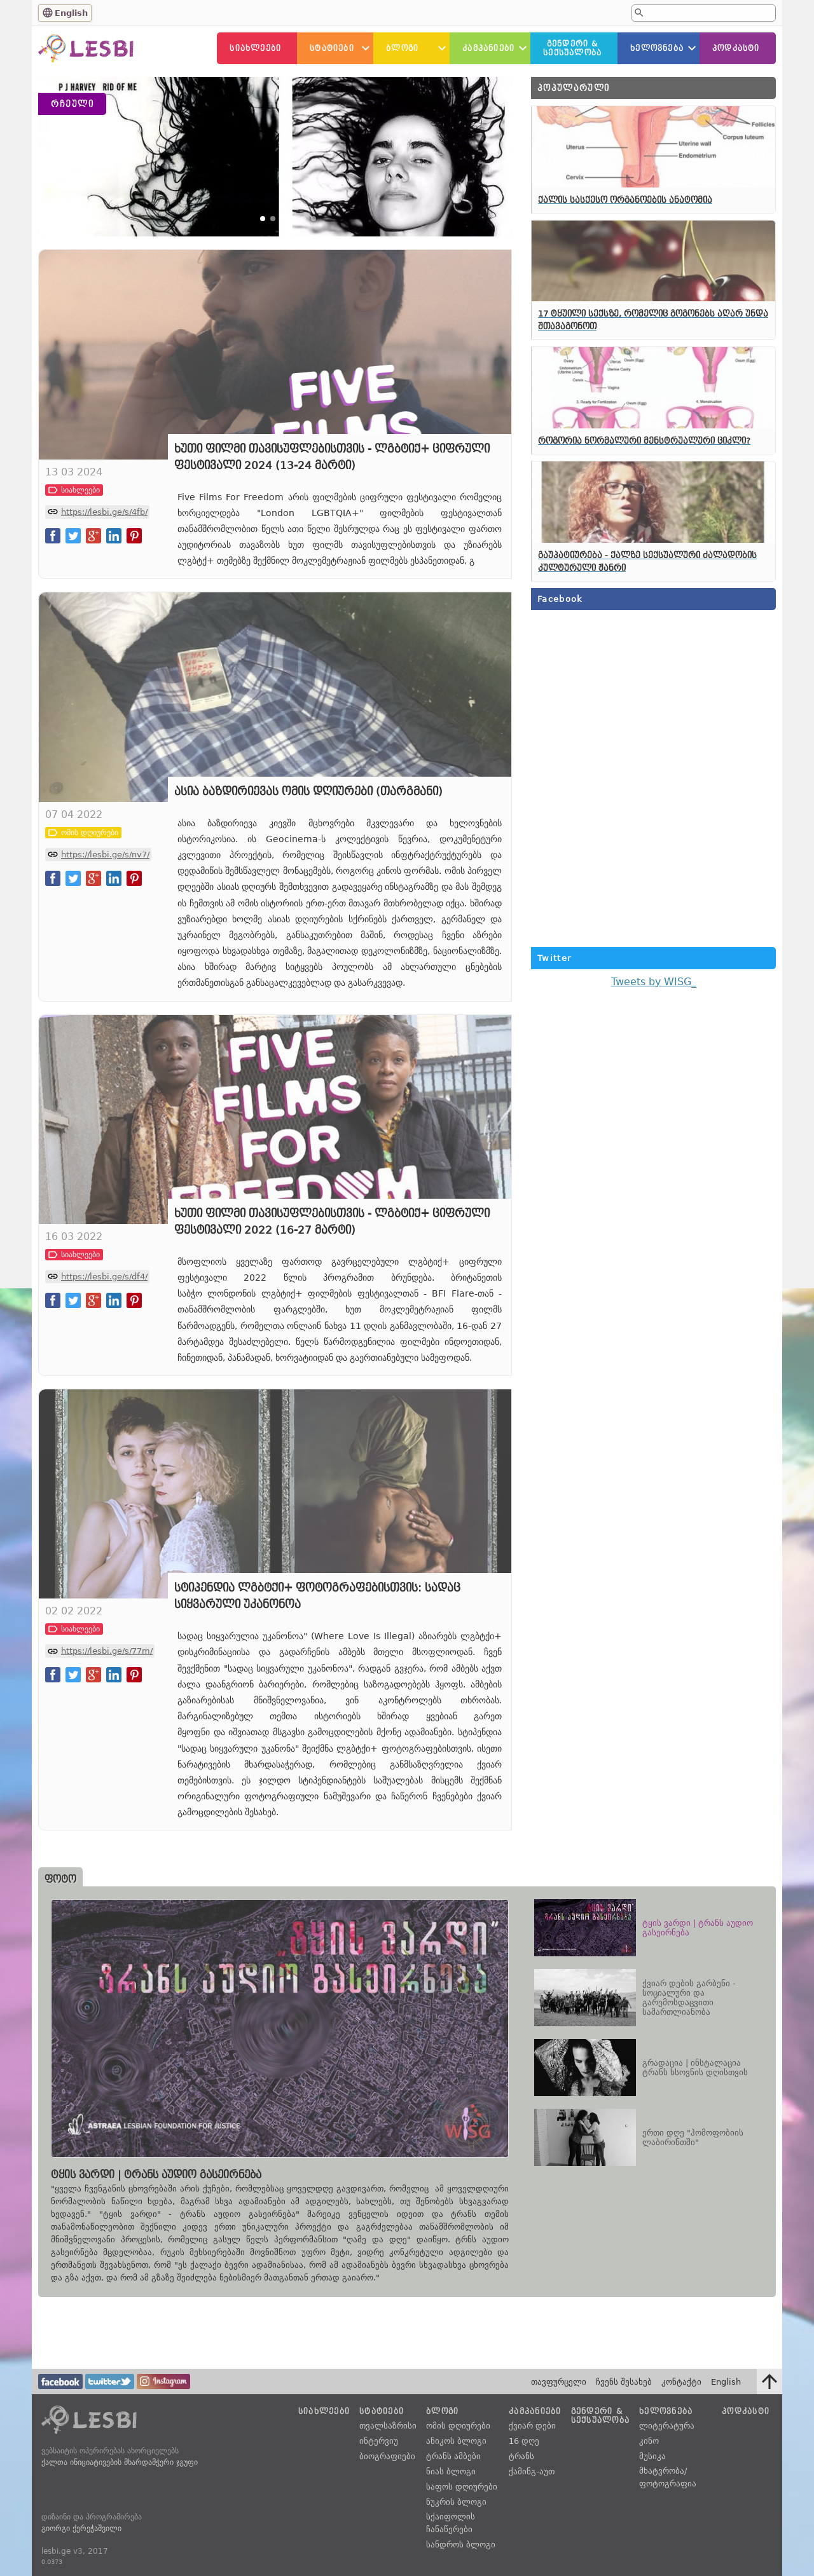 This screenshot has width=814, height=2576. I want to click on ლიტერატურა, so click(666, 2425).